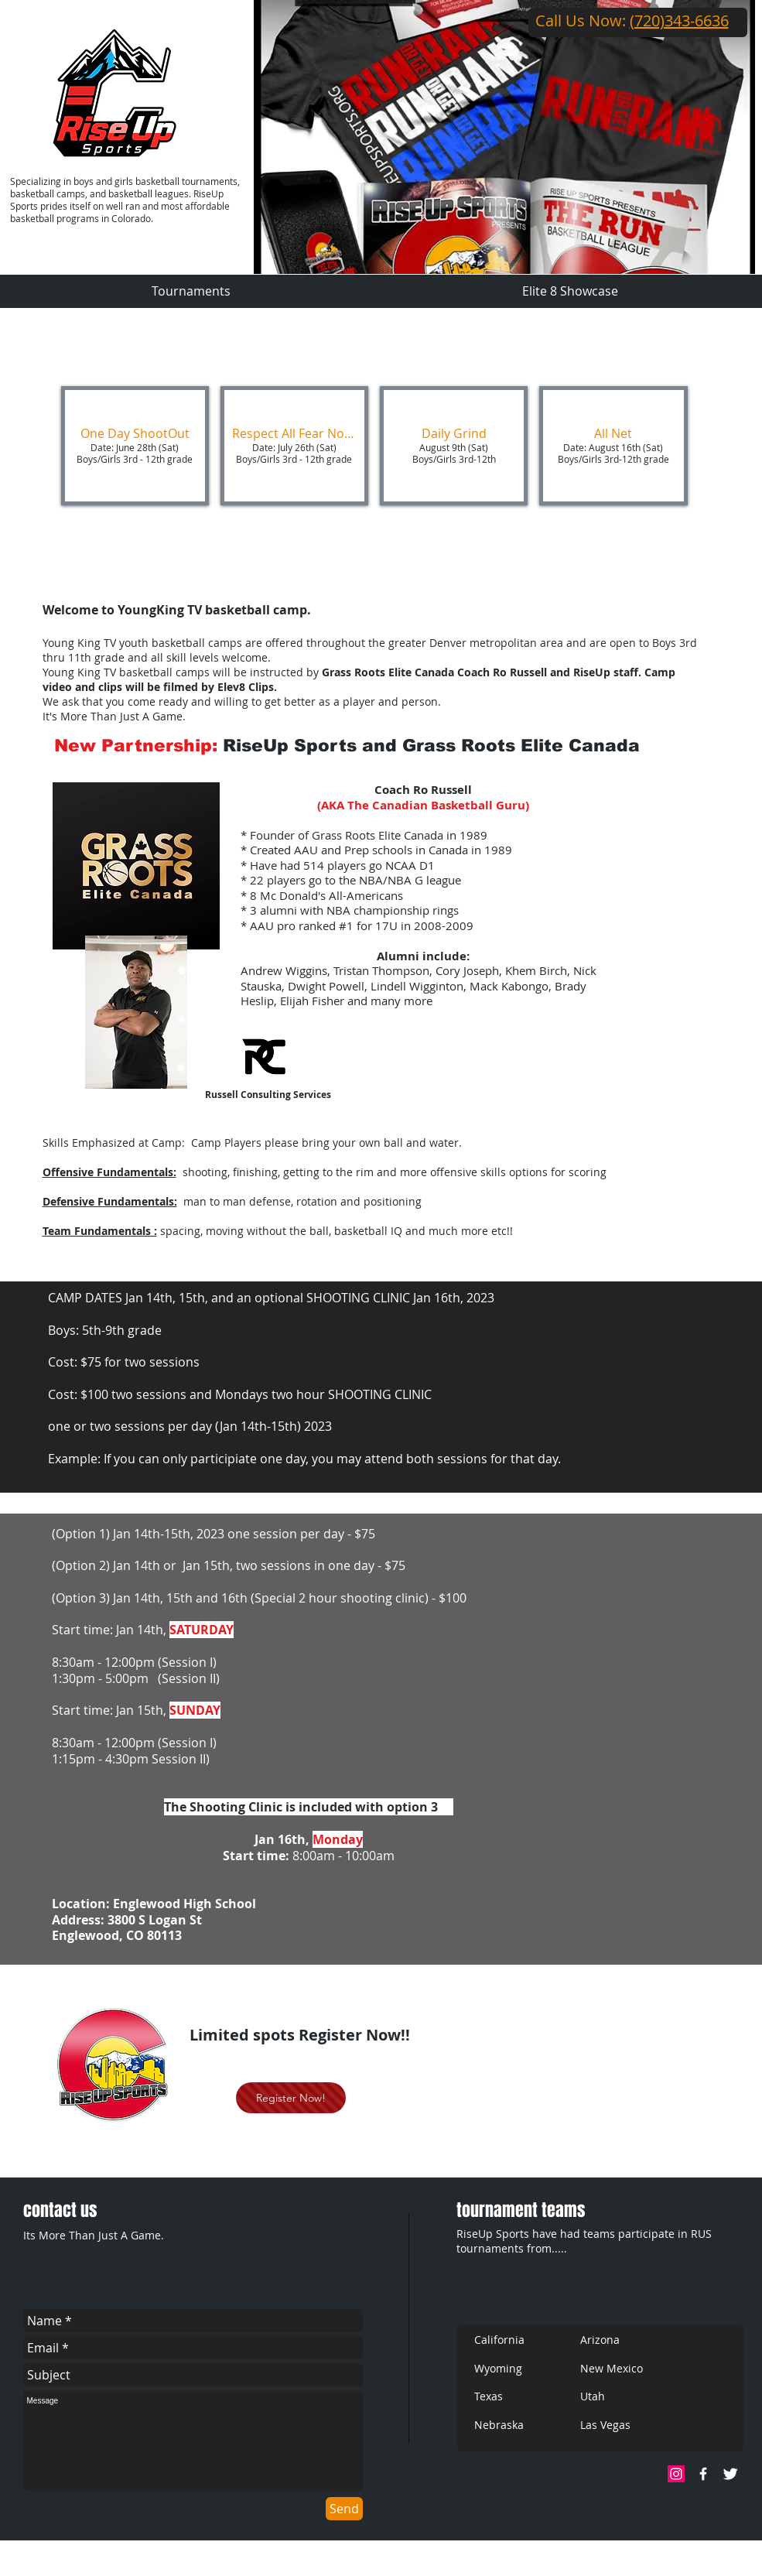 The width and height of the screenshot is (762, 2576). What do you see at coordinates (344, 2508) in the screenshot?
I see `[Send]` at bounding box center [344, 2508].